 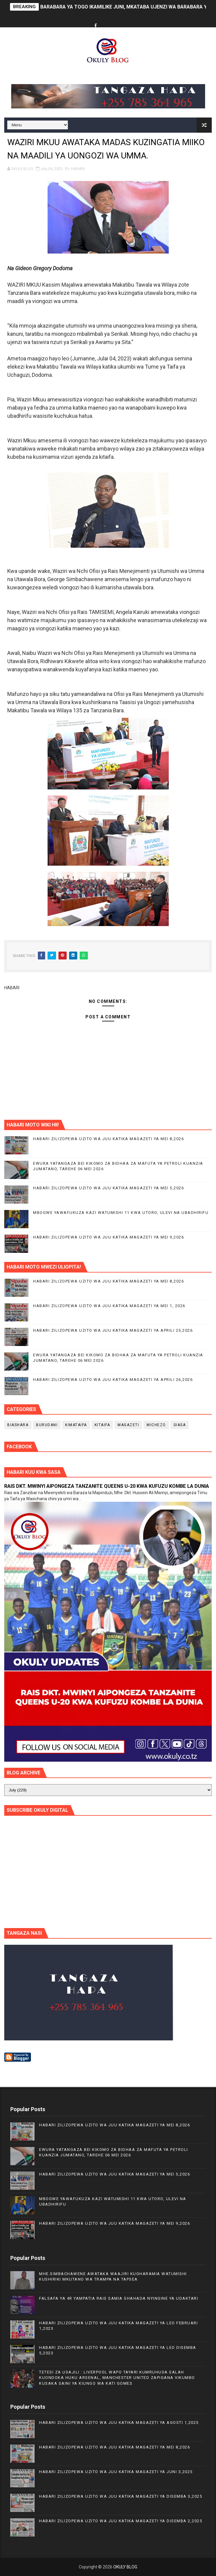 What do you see at coordinates (108, 1237) in the screenshot?
I see `HABARI ZILIZOPEWA UZITO WA JUU KATIKA MAGAZETI YA MEI 9,2026` at bounding box center [108, 1237].